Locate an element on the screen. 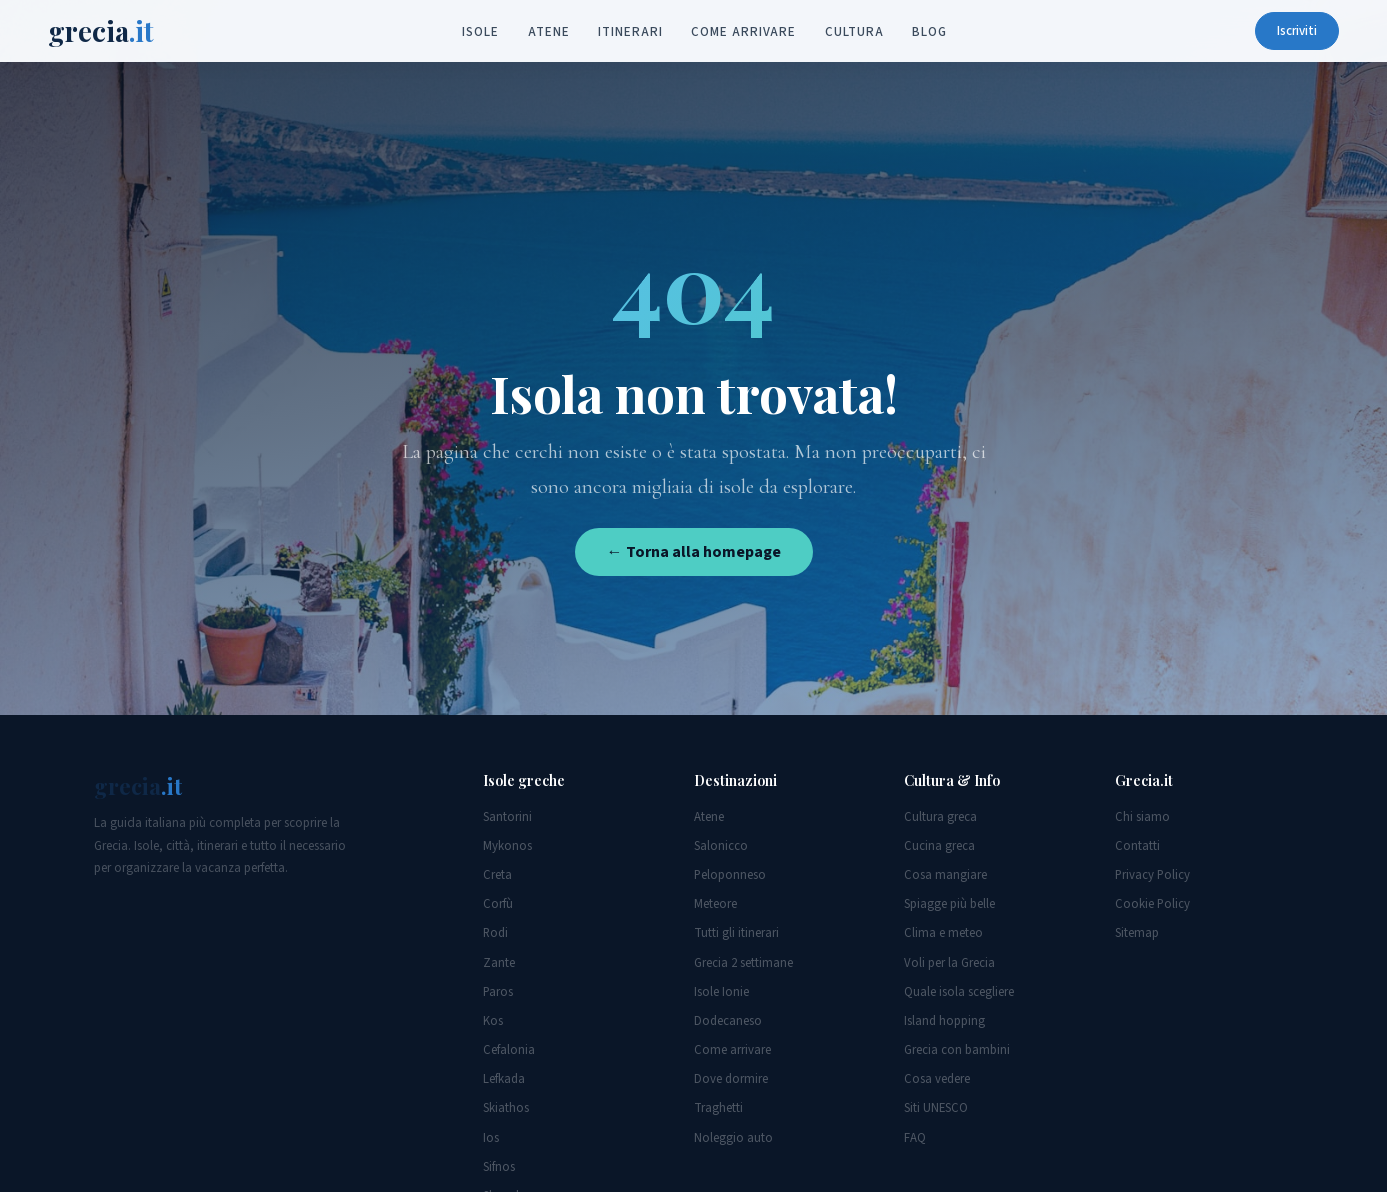 This screenshot has height=1192, width=1387. Zante is located at coordinates (499, 963).